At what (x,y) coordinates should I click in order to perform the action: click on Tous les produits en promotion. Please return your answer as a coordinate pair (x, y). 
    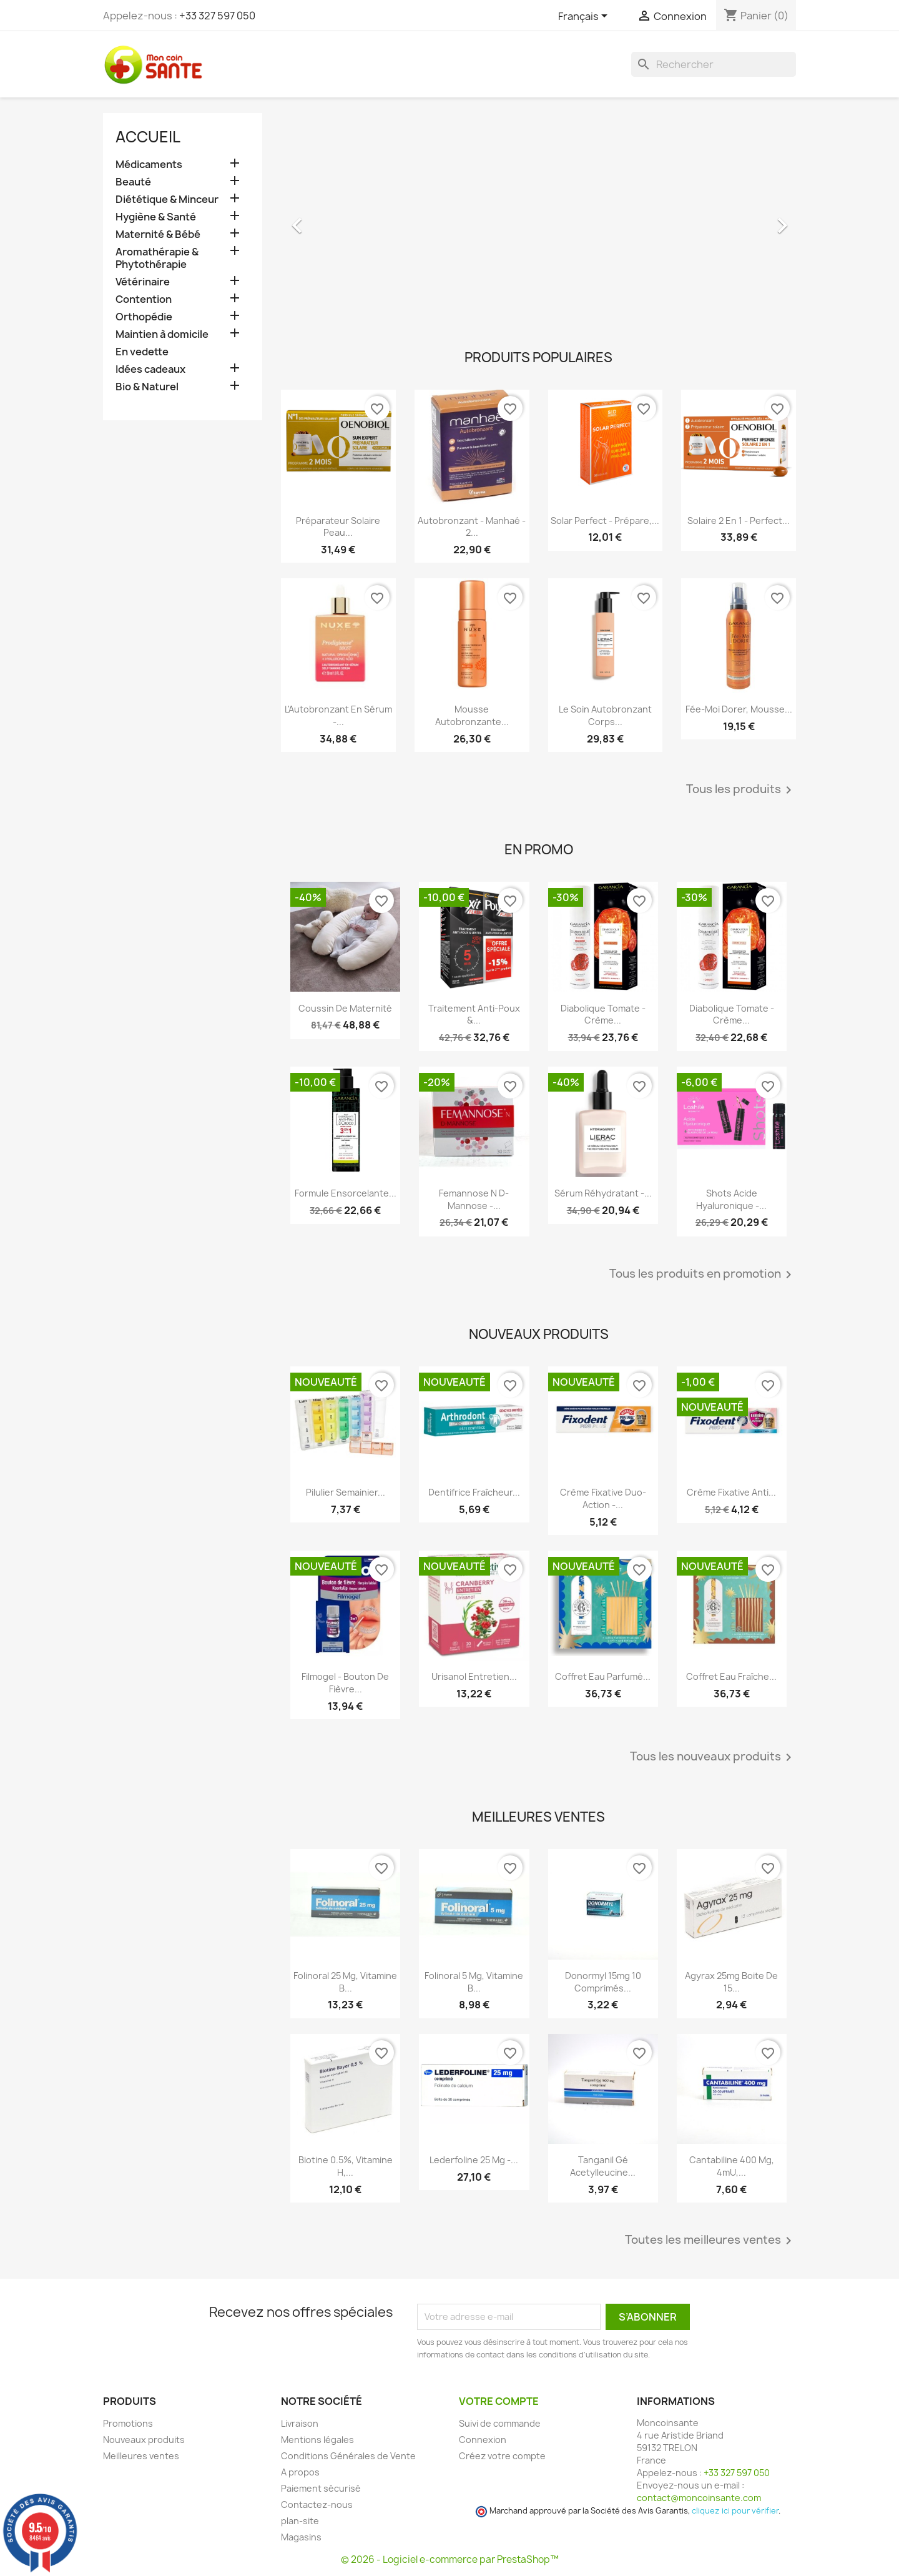
    Looking at the image, I should click on (702, 1274).